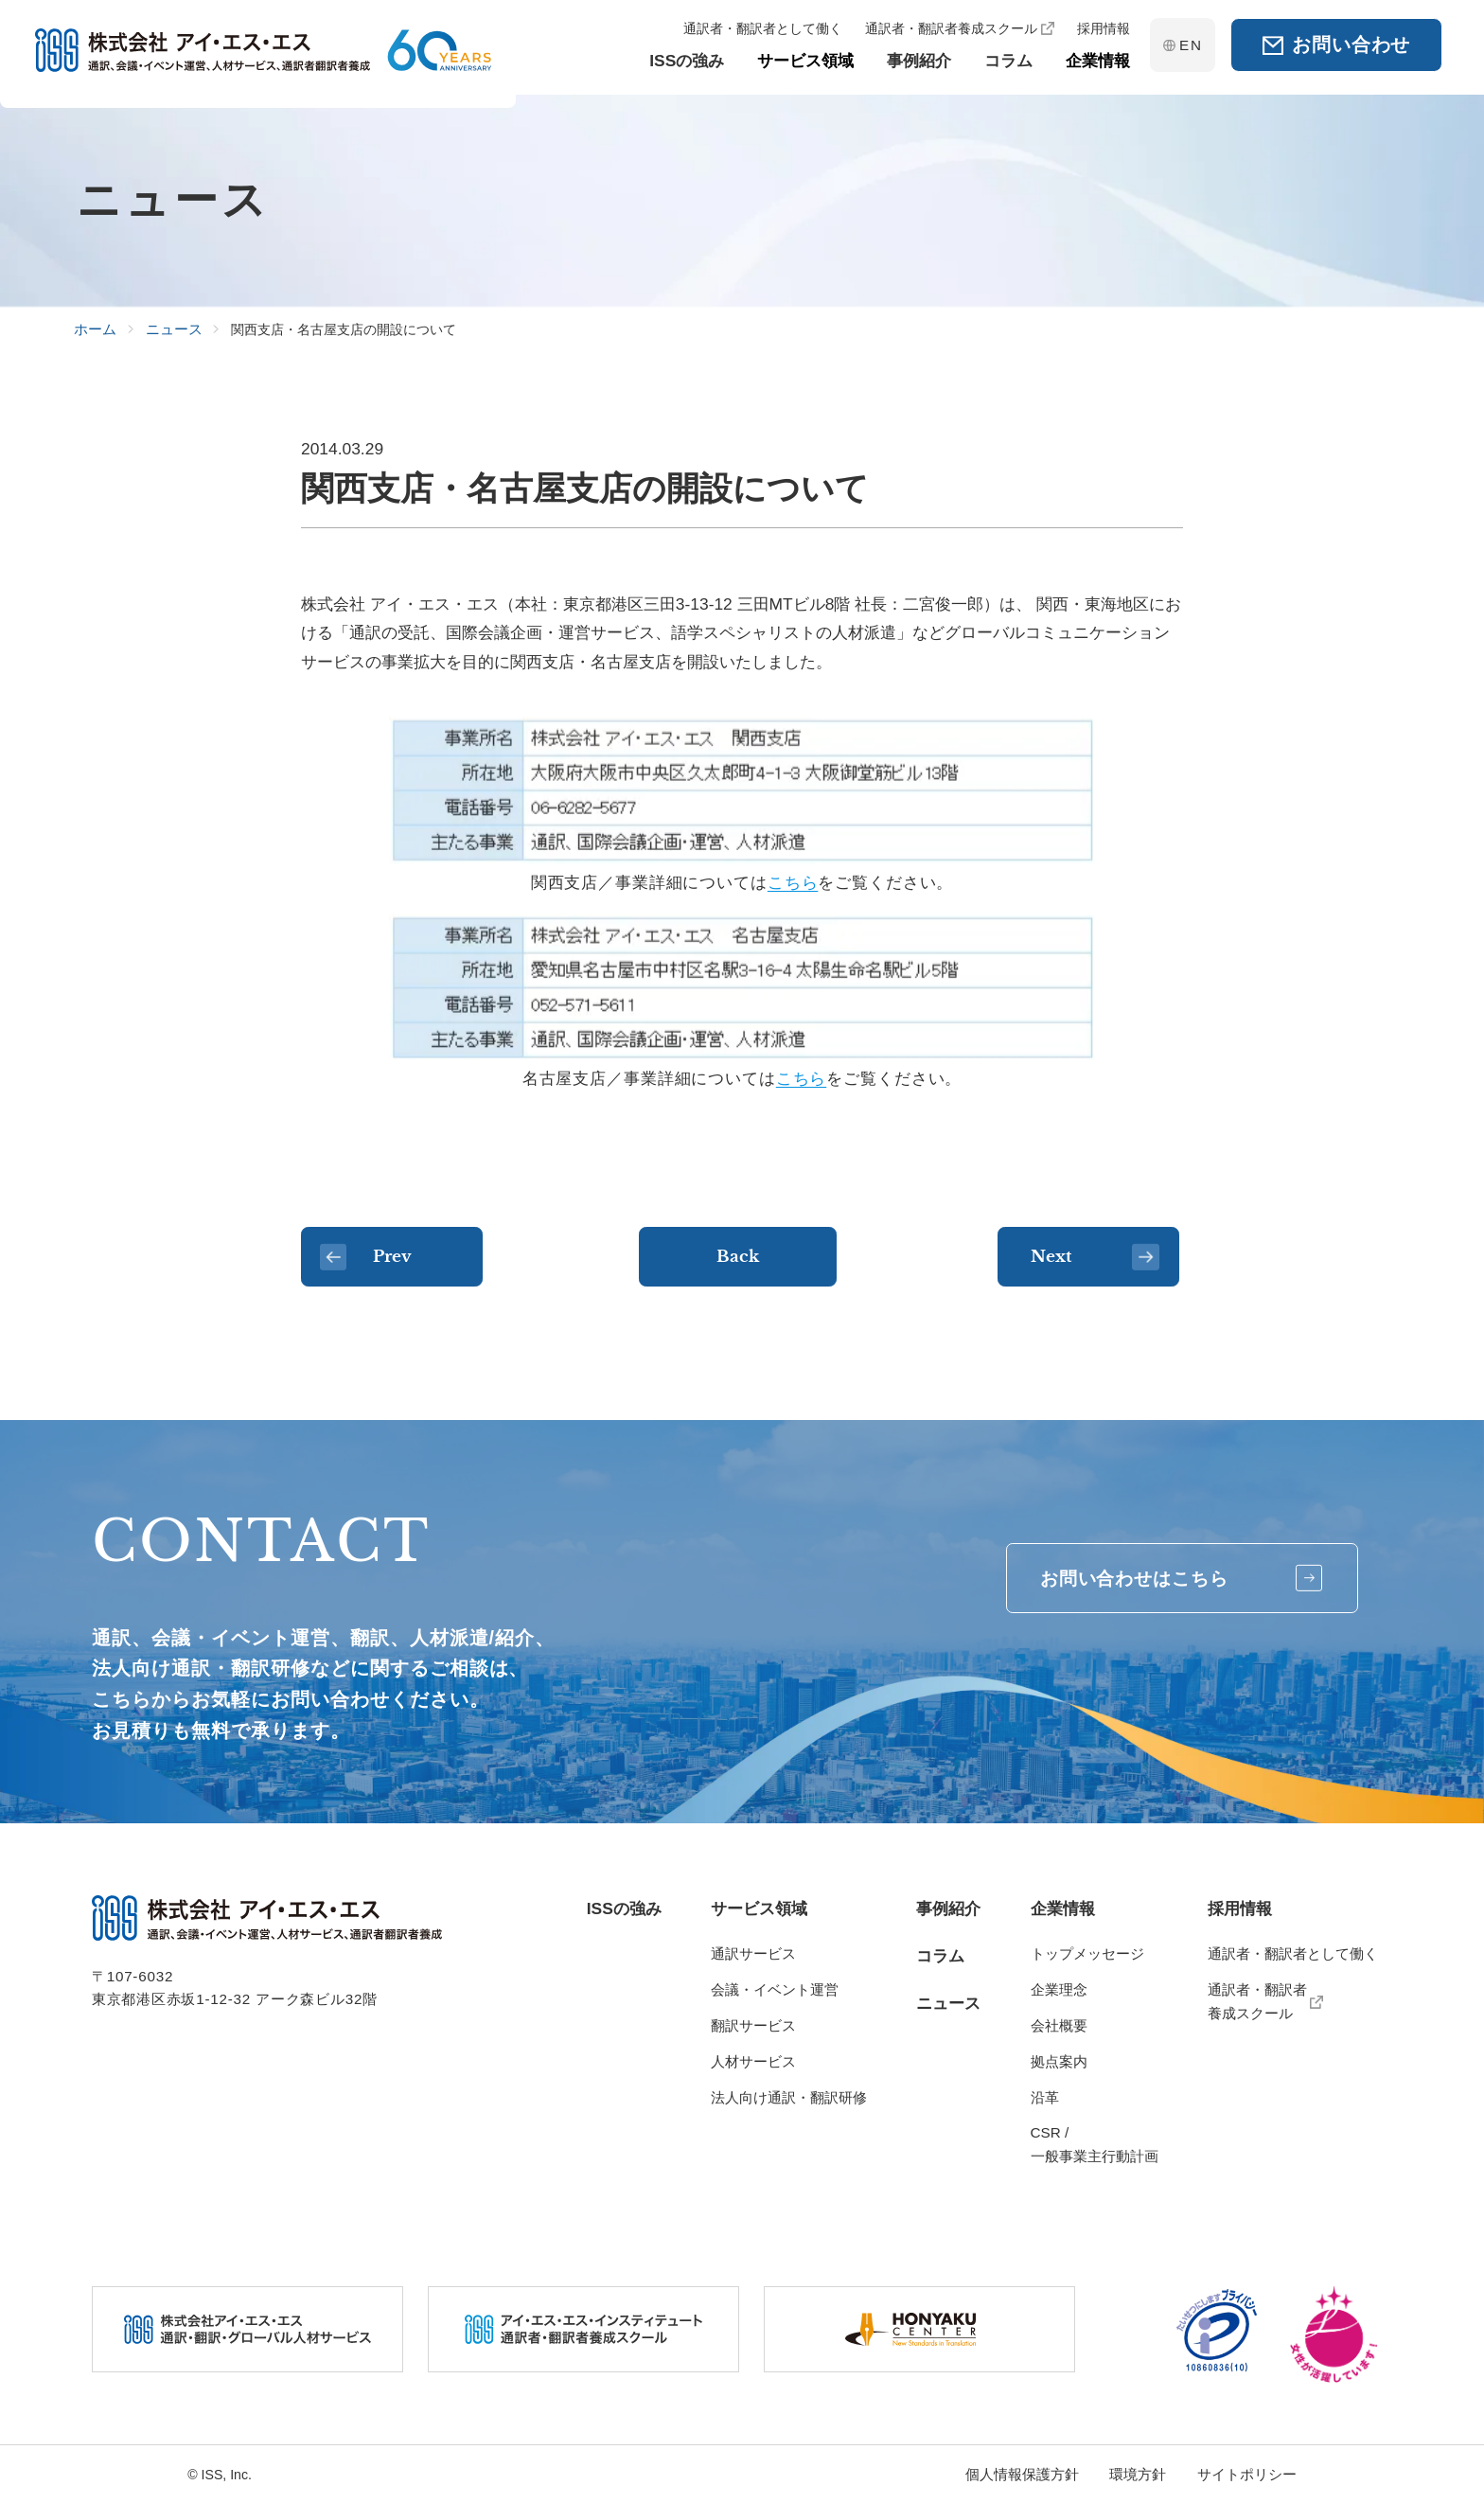  Describe the element at coordinates (378, 1257) in the screenshot. I see `Prev` at that location.